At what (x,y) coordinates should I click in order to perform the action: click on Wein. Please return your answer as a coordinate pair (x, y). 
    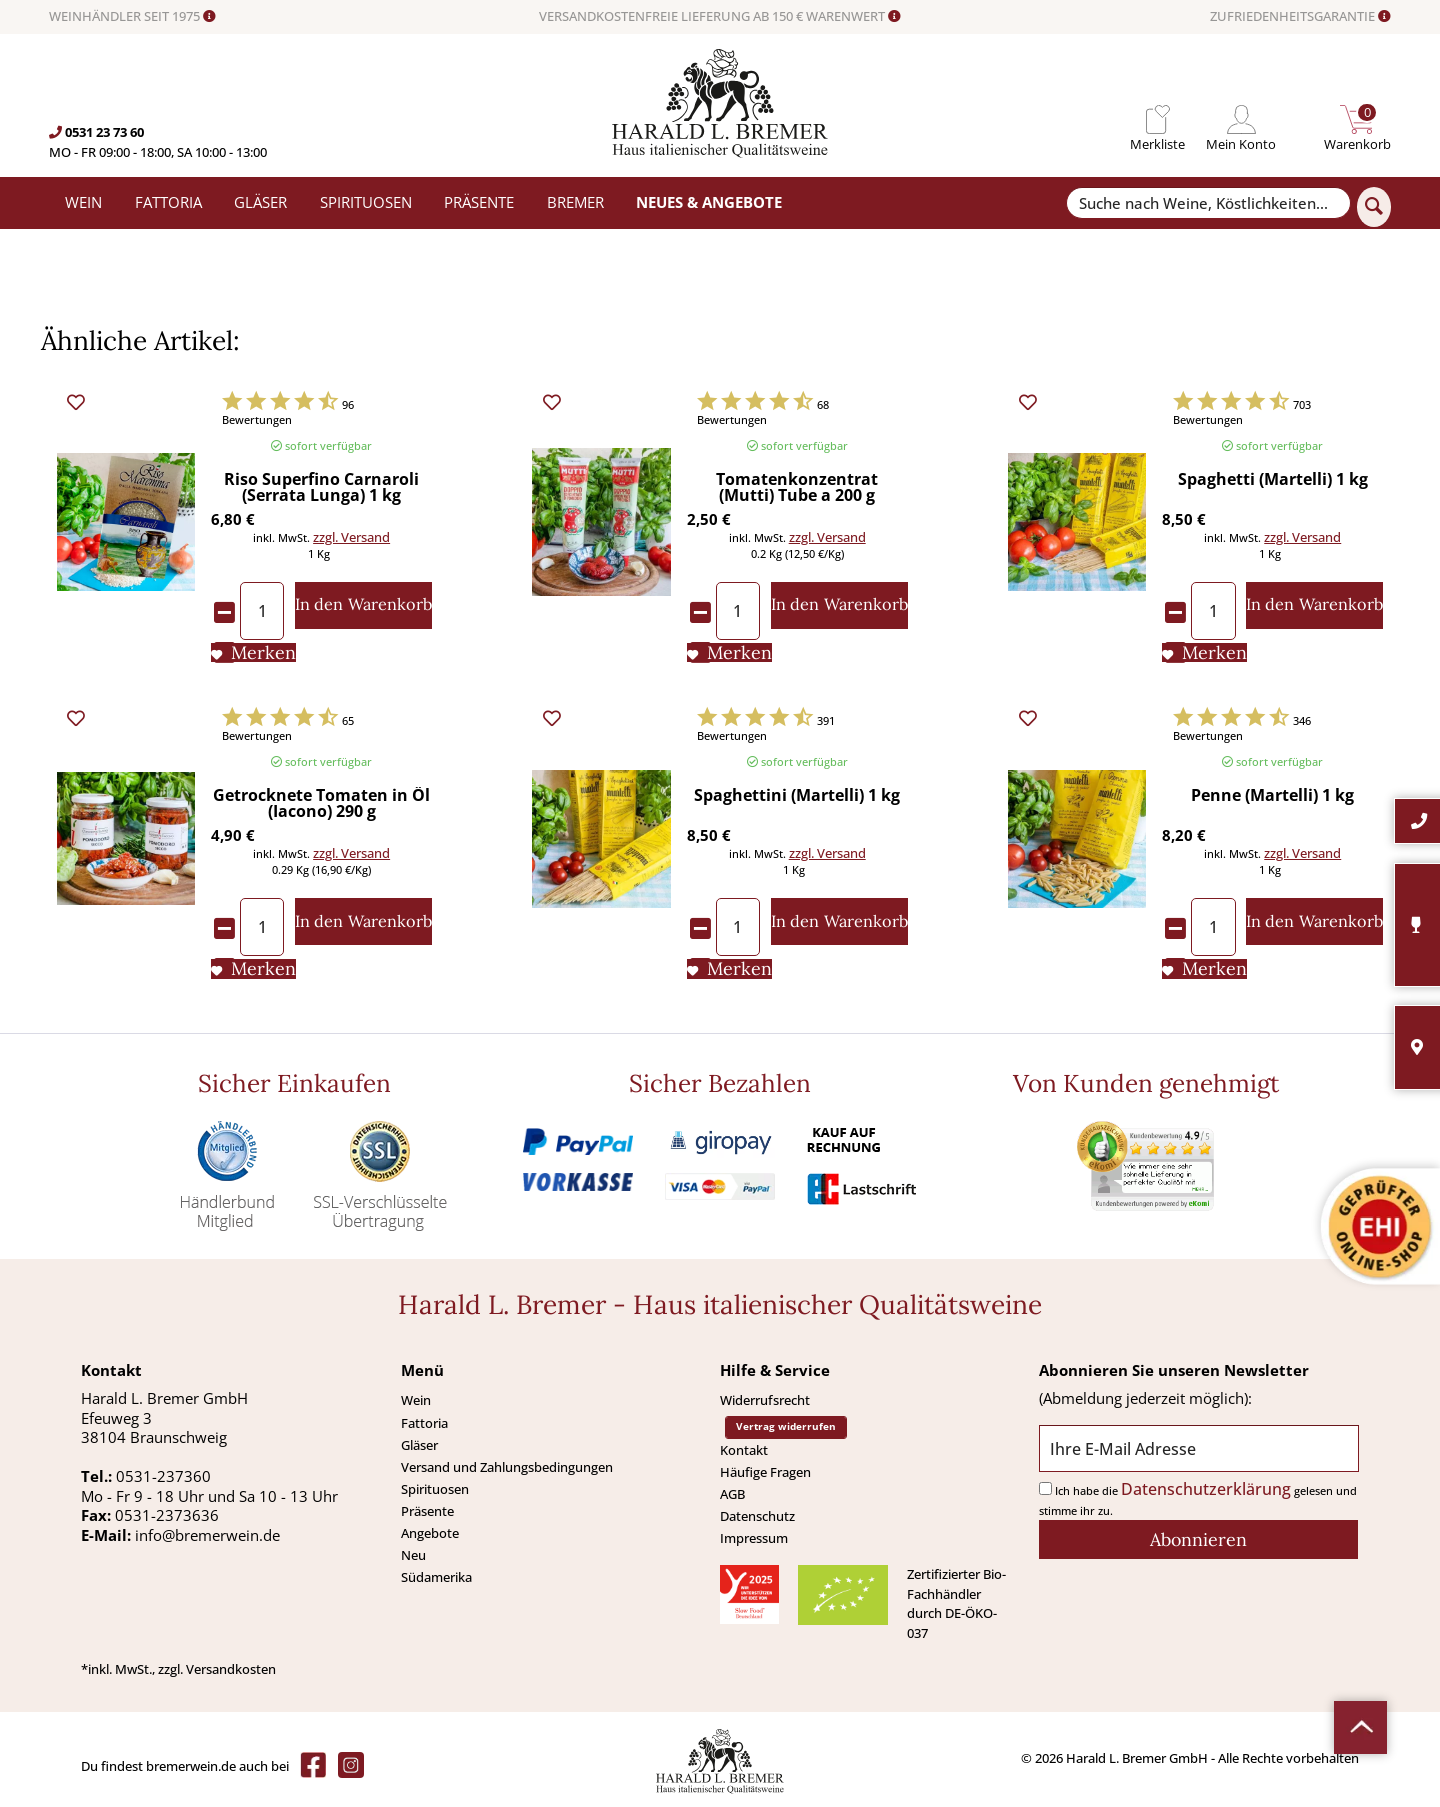
    Looking at the image, I should click on (416, 1400).